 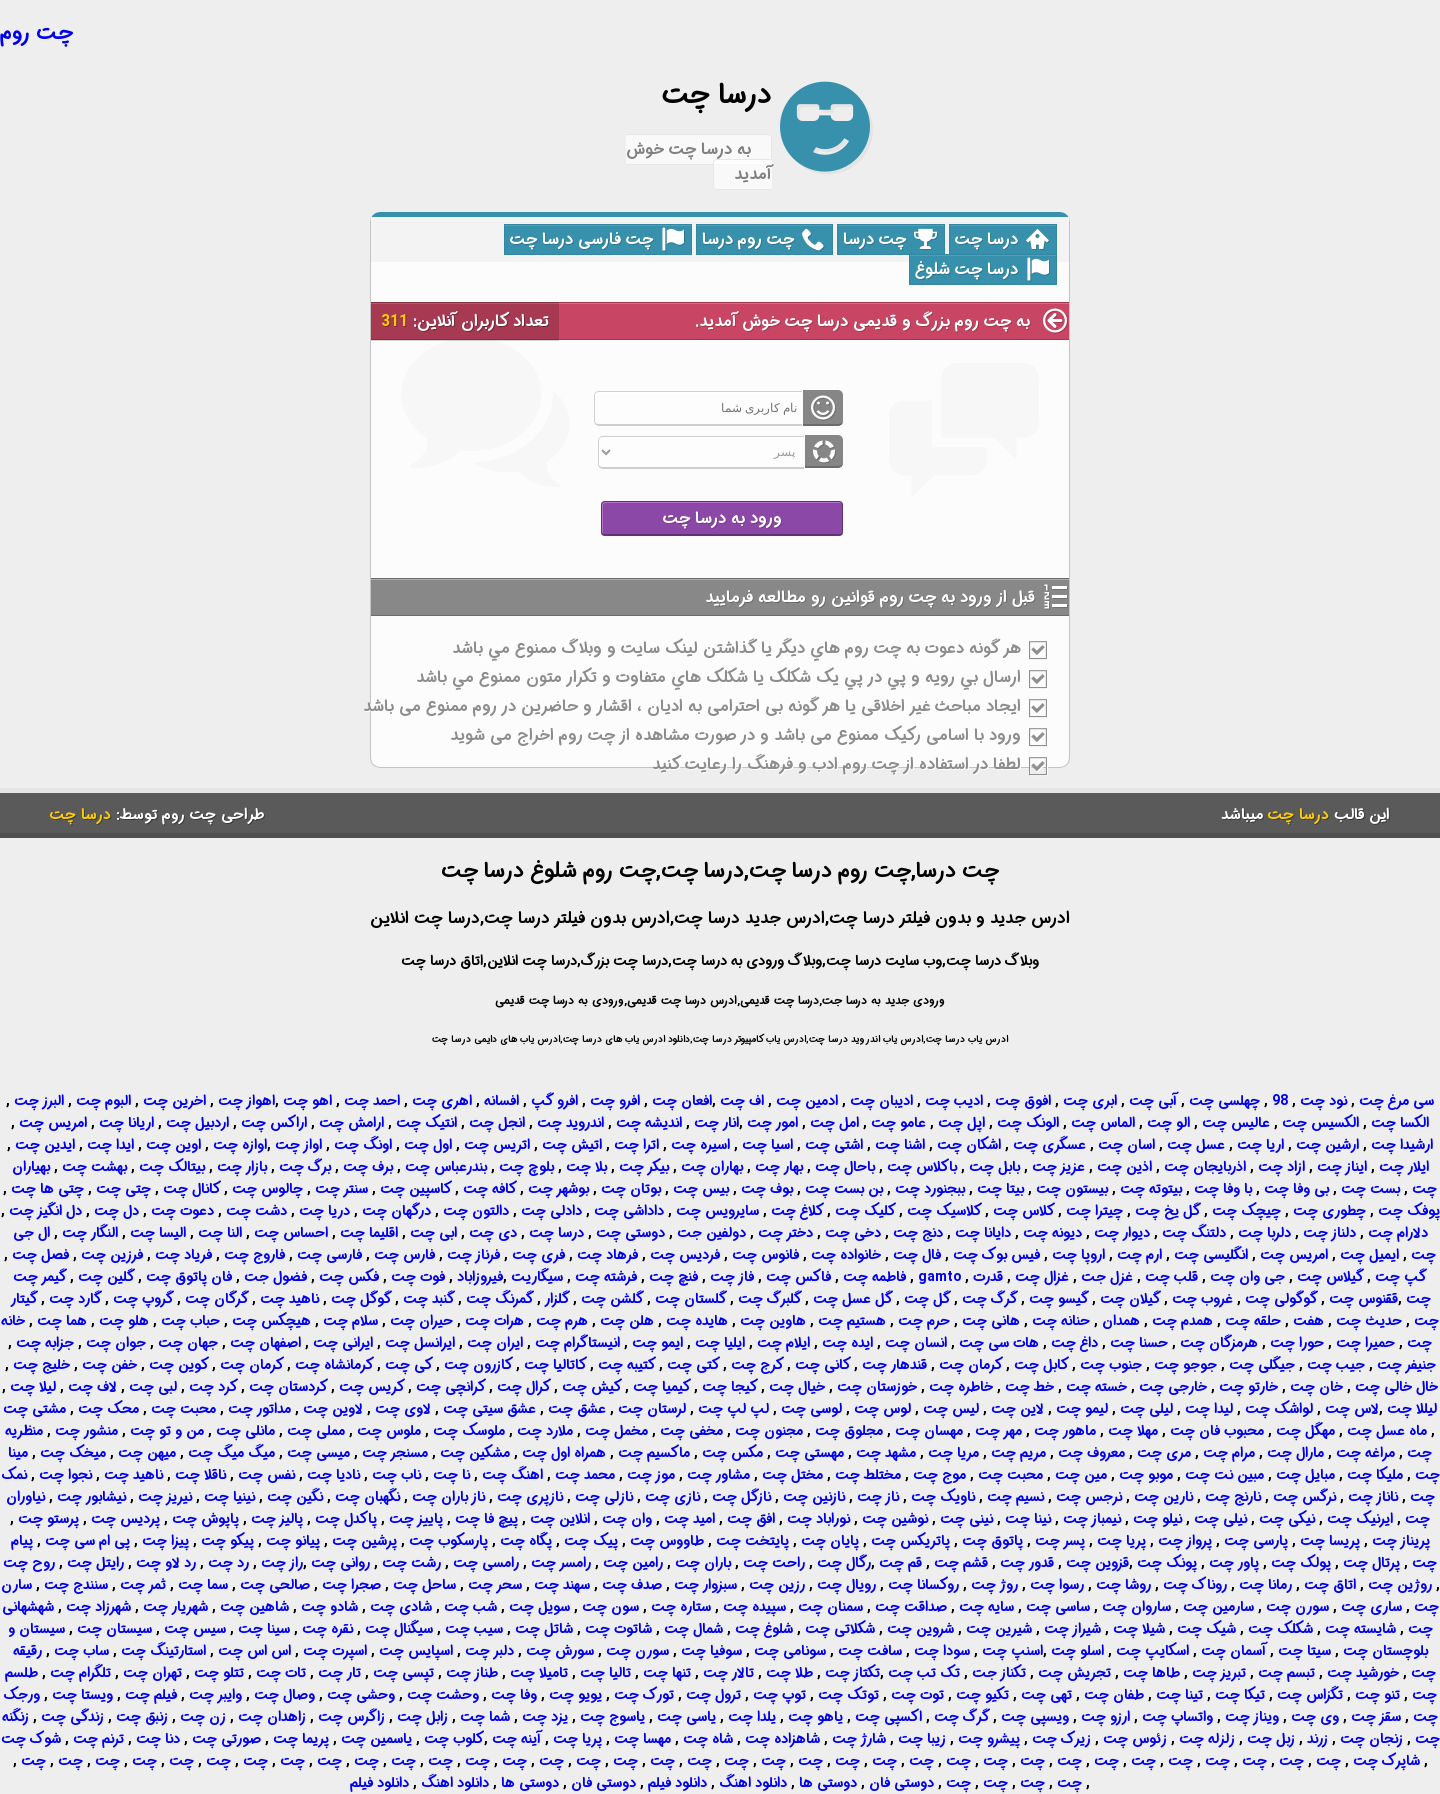 What do you see at coordinates (334, 1365) in the screenshot?
I see `کرمانشاه چت` at bounding box center [334, 1365].